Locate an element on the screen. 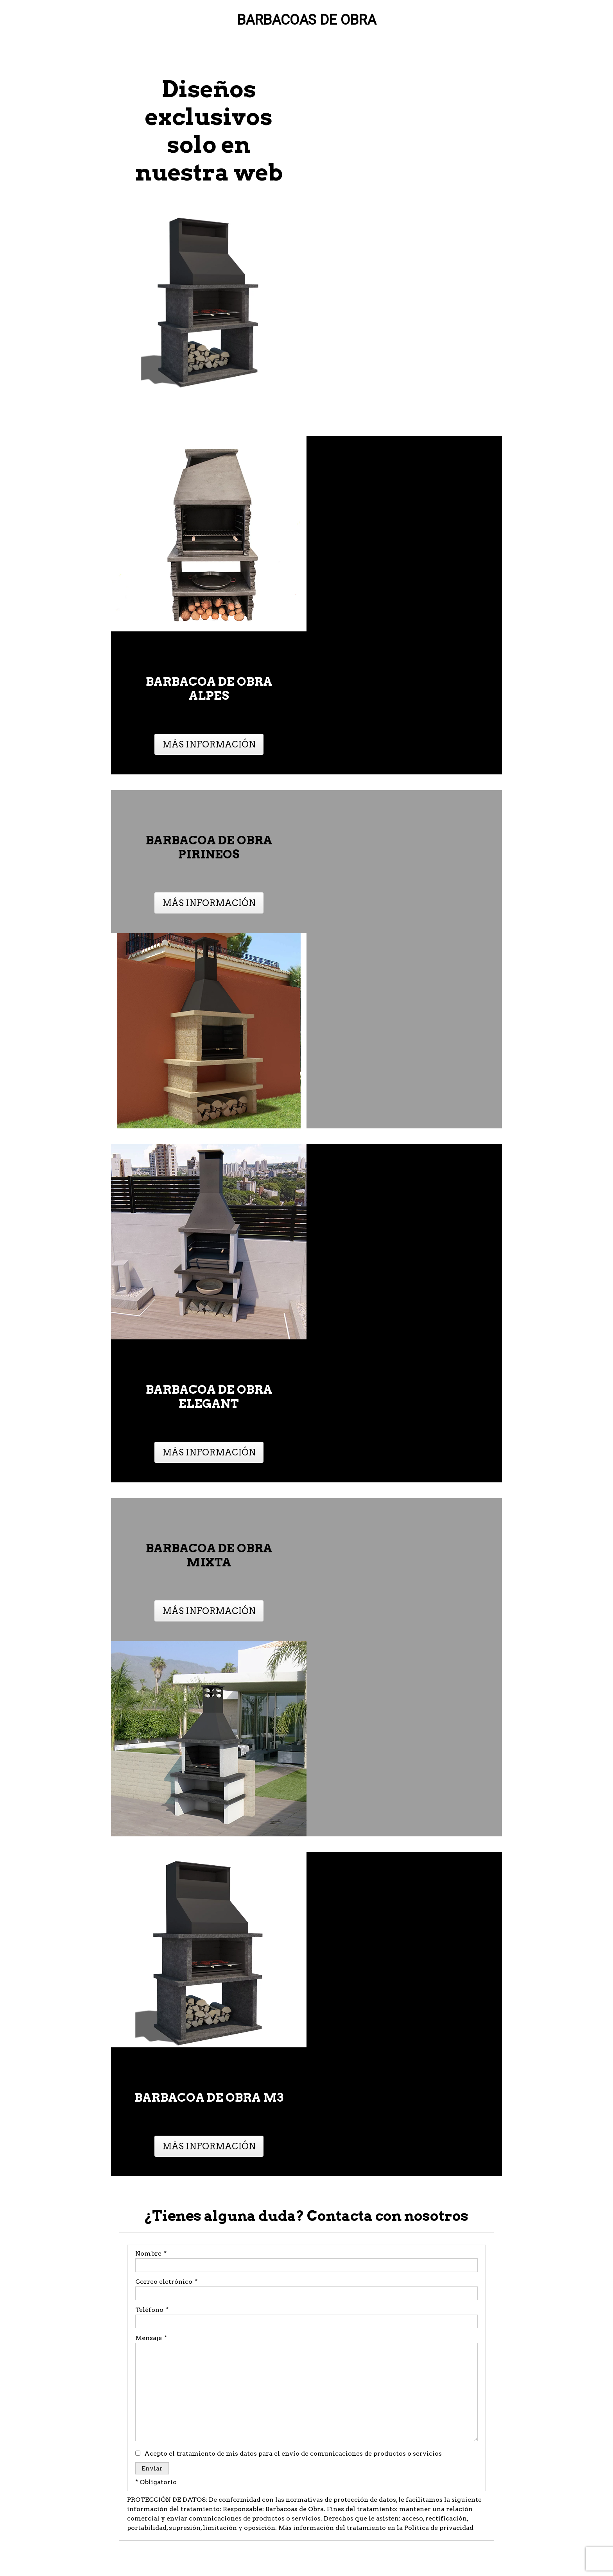 This screenshot has width=613, height=2576. MÁS INFORMACIÓN is located at coordinates (209, 744).